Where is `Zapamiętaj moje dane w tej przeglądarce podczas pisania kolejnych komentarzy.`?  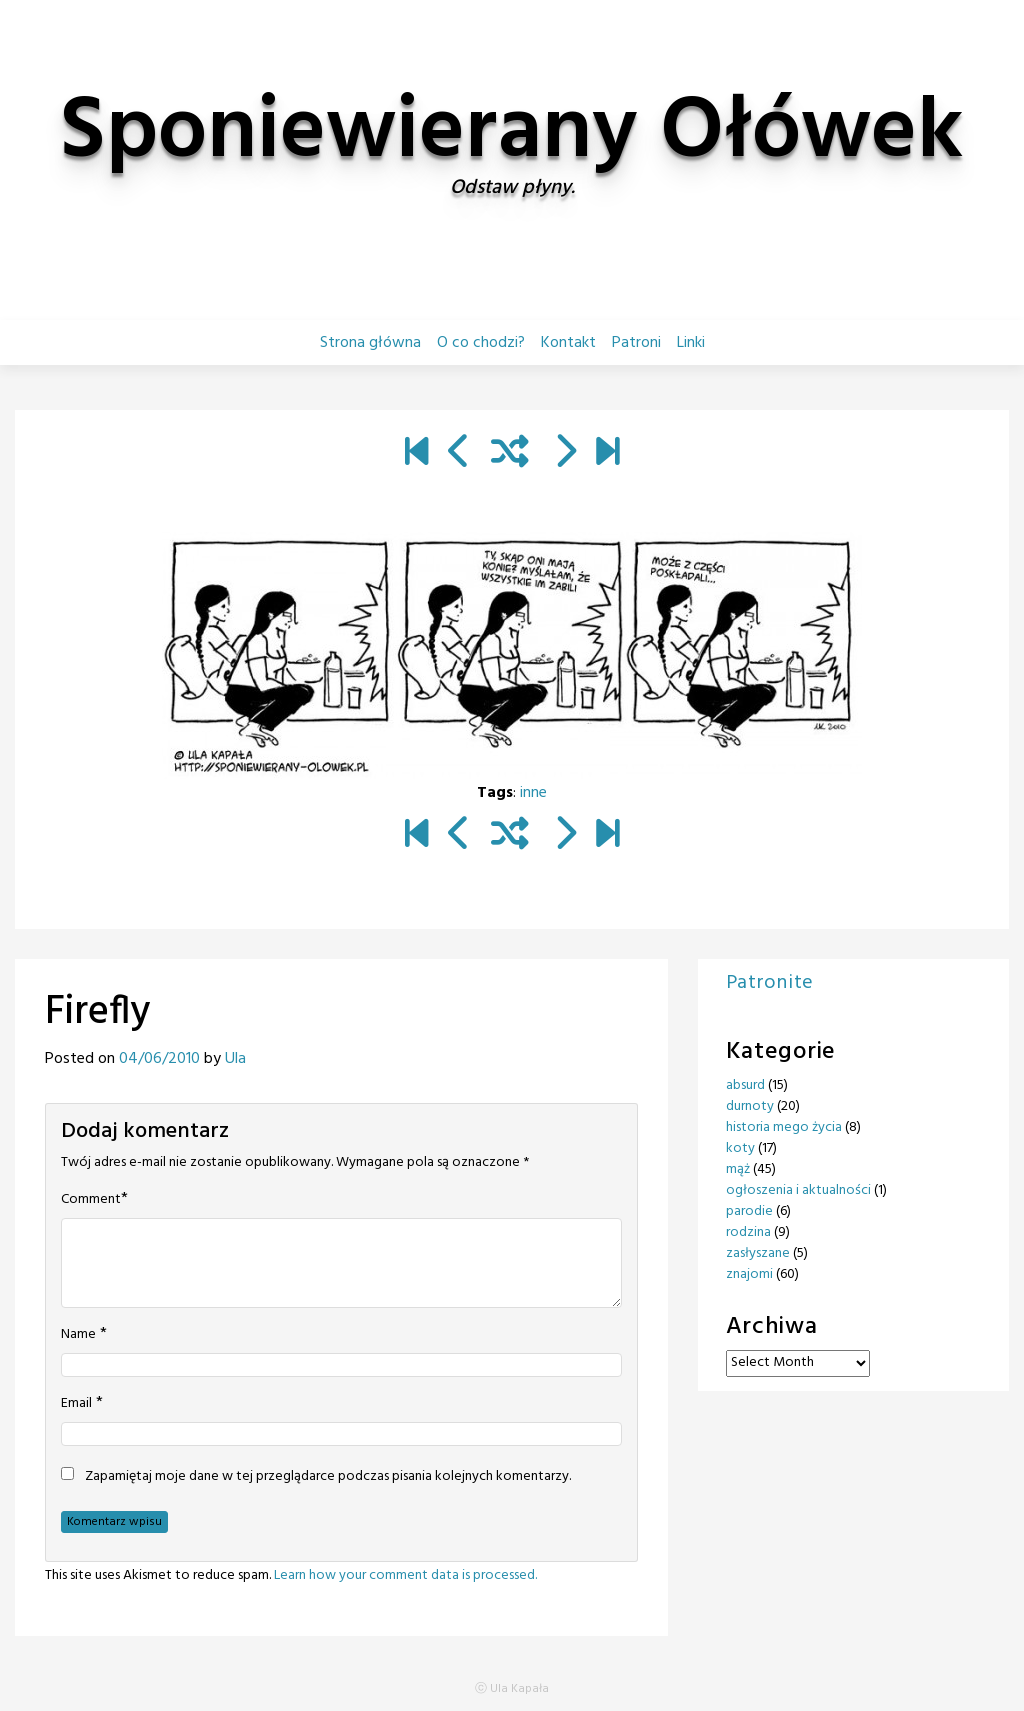 Zapamiętaj moje dane w tej przeglądarce podczas pisania kolejnych komentarzy. is located at coordinates (328, 1477).